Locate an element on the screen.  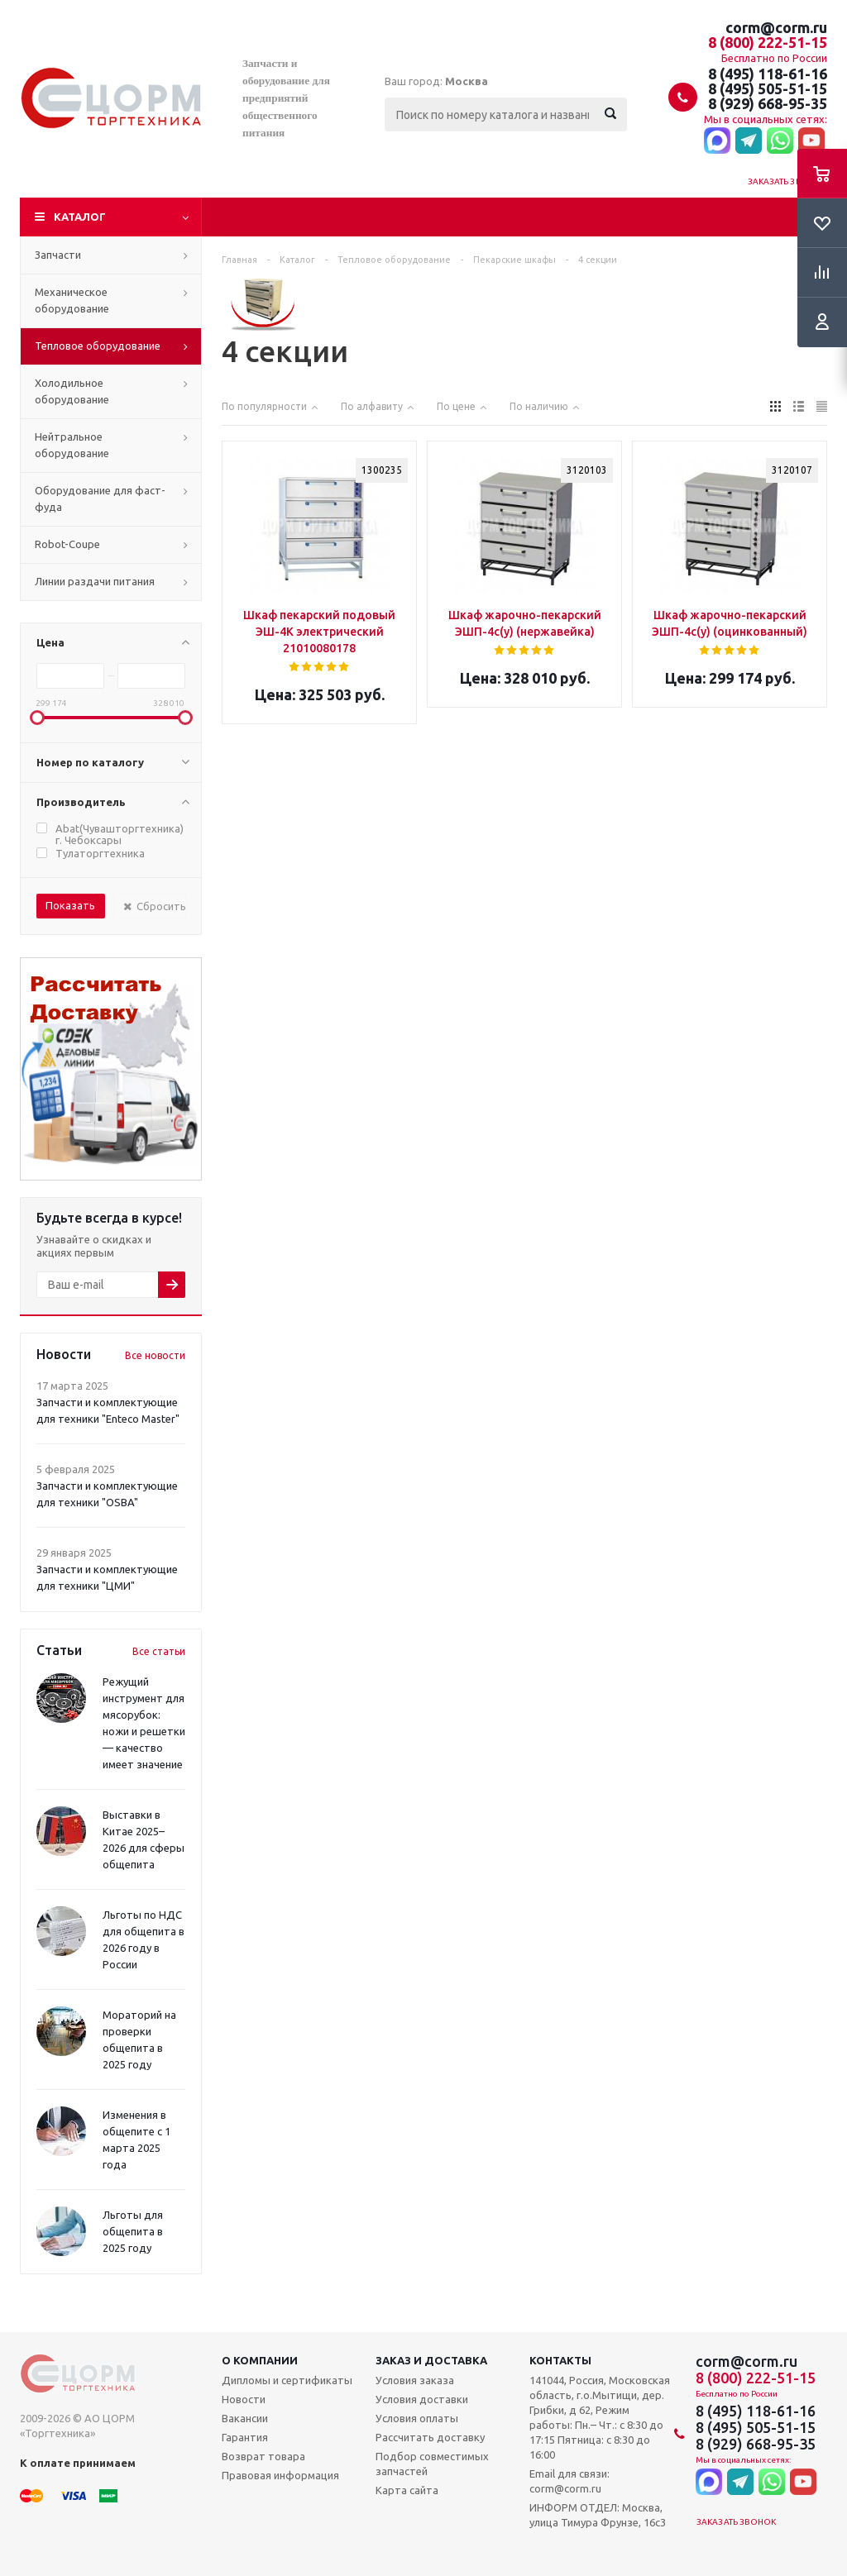
Гарантия is located at coordinates (245, 2437).